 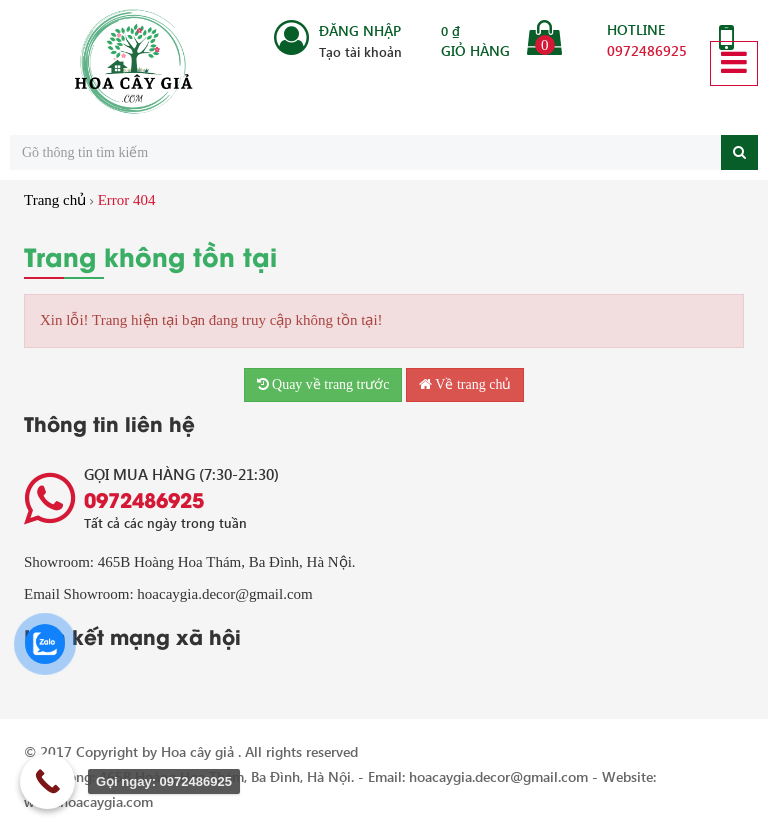 I want to click on 0972486925, so click(x=647, y=50).